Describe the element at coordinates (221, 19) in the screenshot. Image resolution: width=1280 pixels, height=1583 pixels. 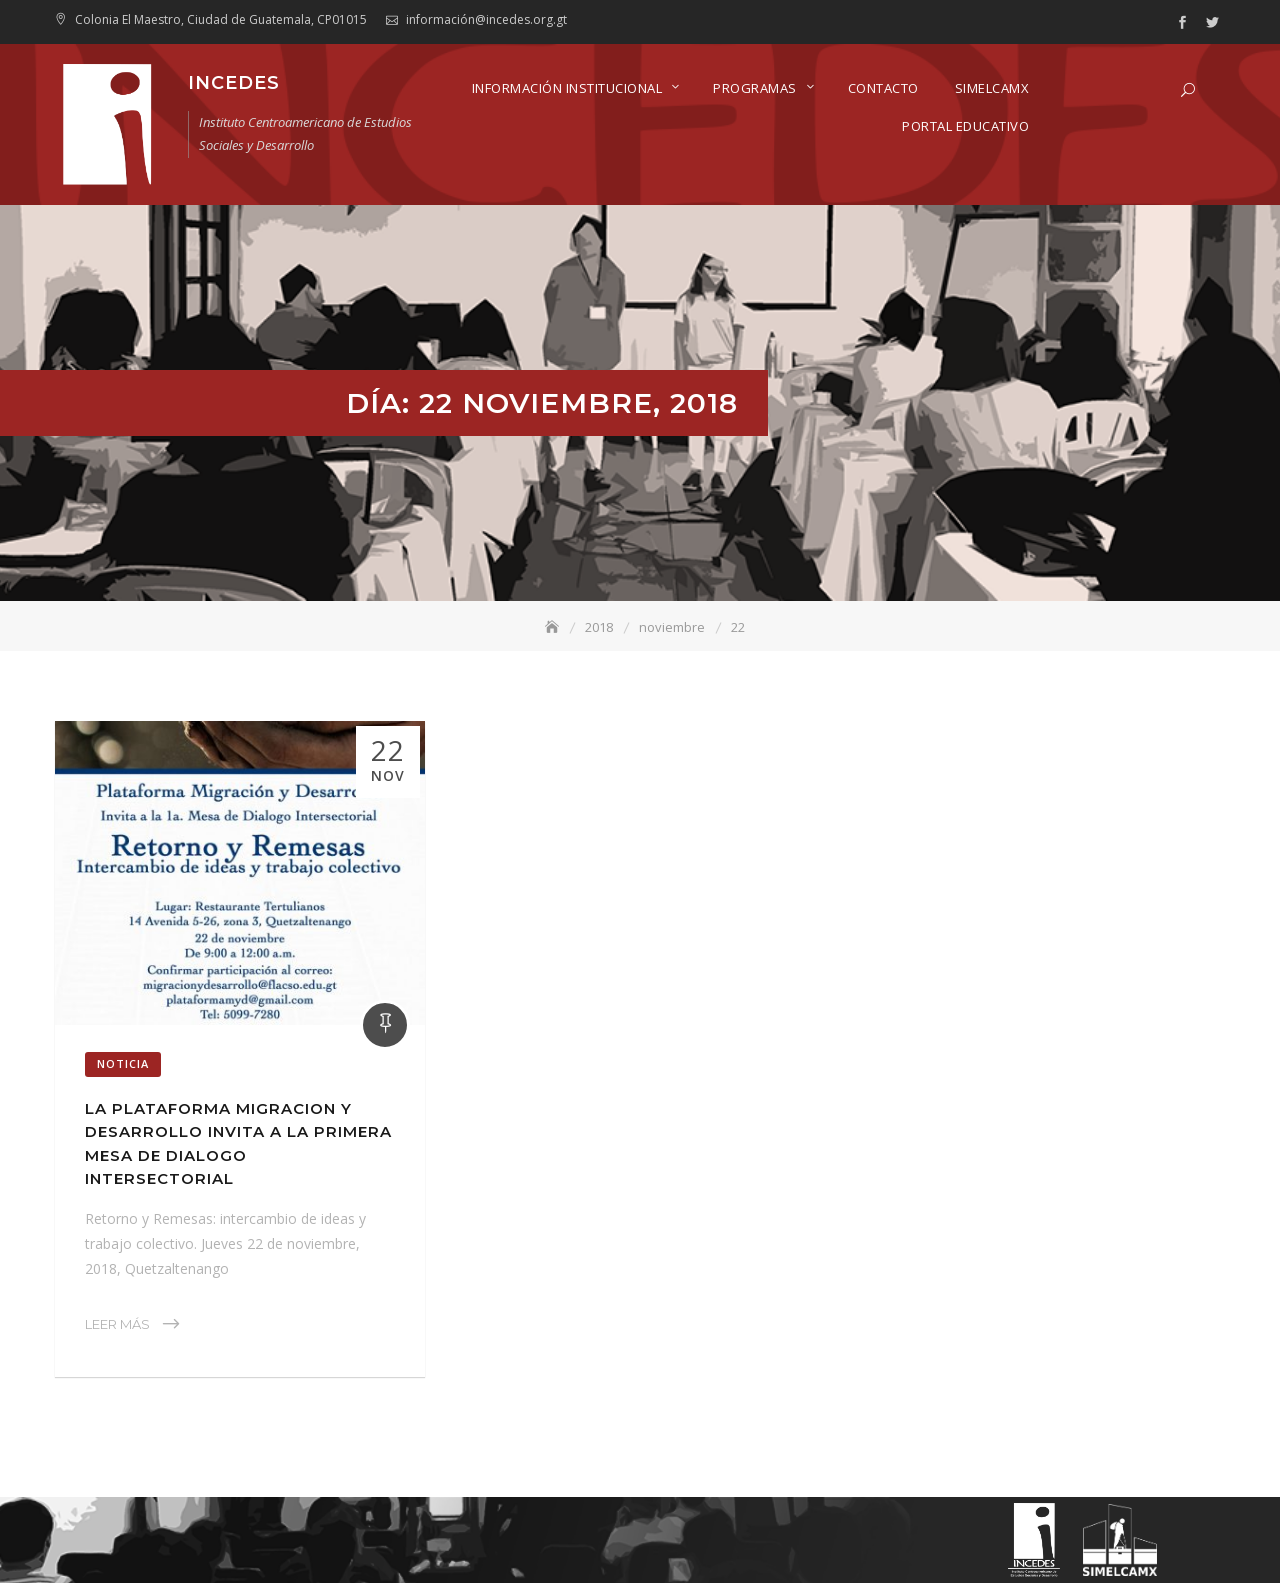
I see `Colonia El Maestro, Ciudad de Guatemala, CP01015` at that location.